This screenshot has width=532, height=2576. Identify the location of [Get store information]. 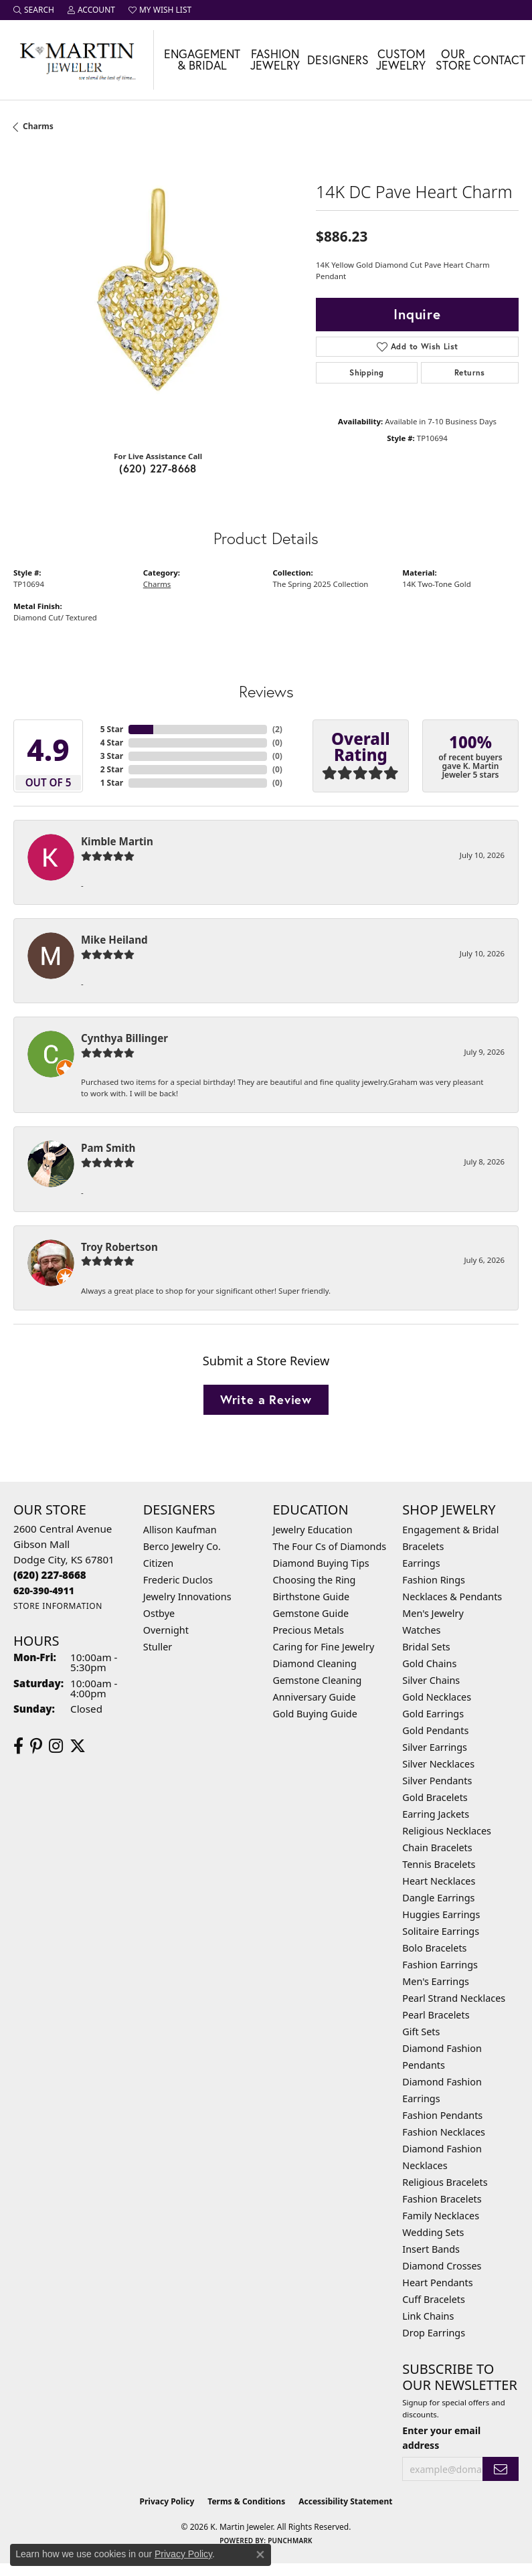
(57, 1606).